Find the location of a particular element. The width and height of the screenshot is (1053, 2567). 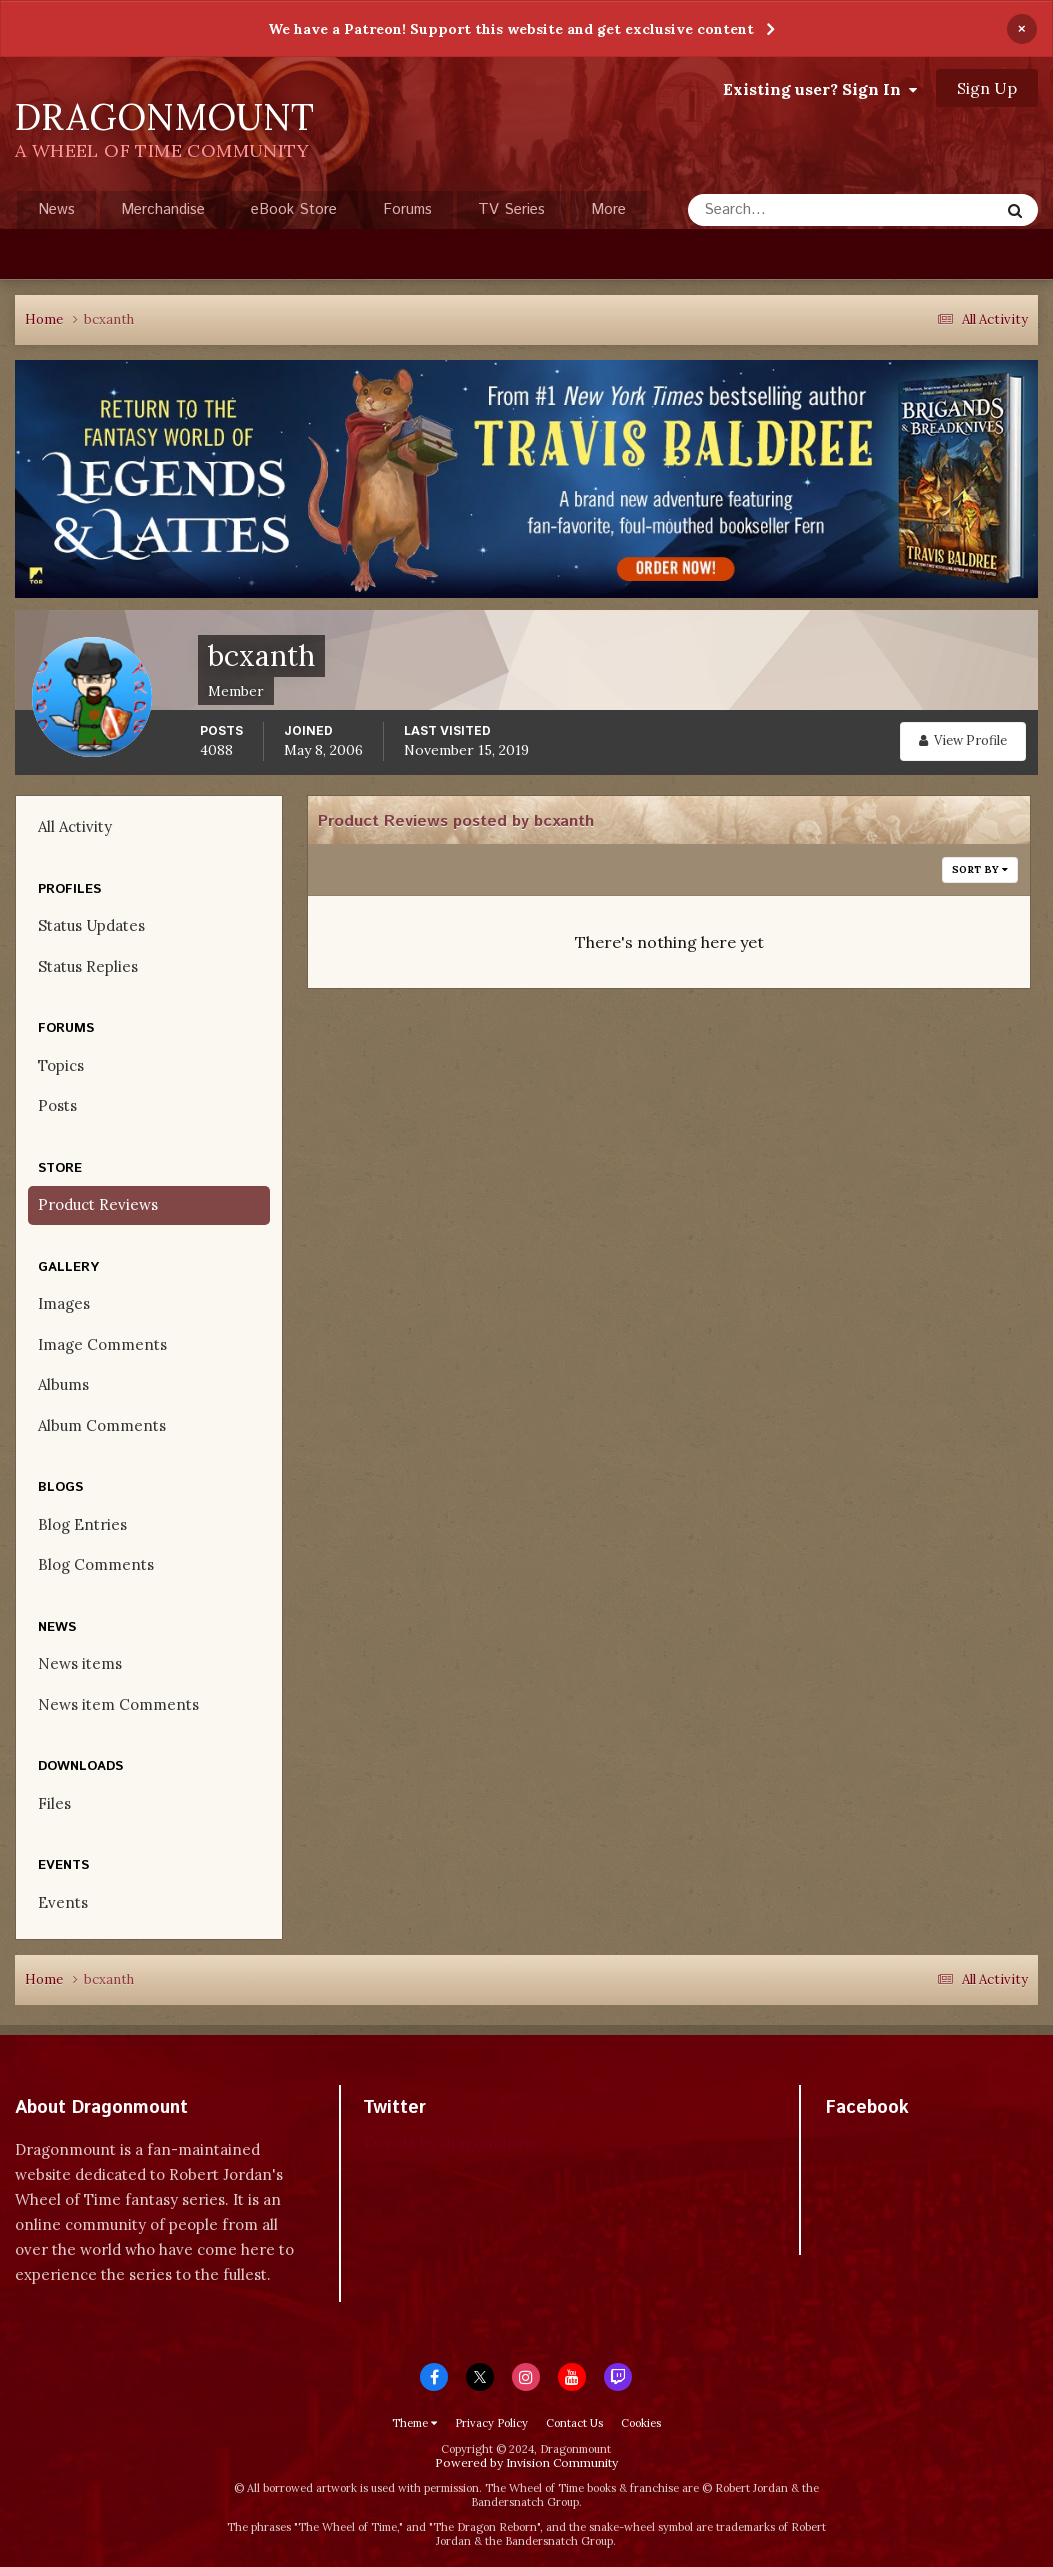

Blog Comments is located at coordinates (96, 1564).